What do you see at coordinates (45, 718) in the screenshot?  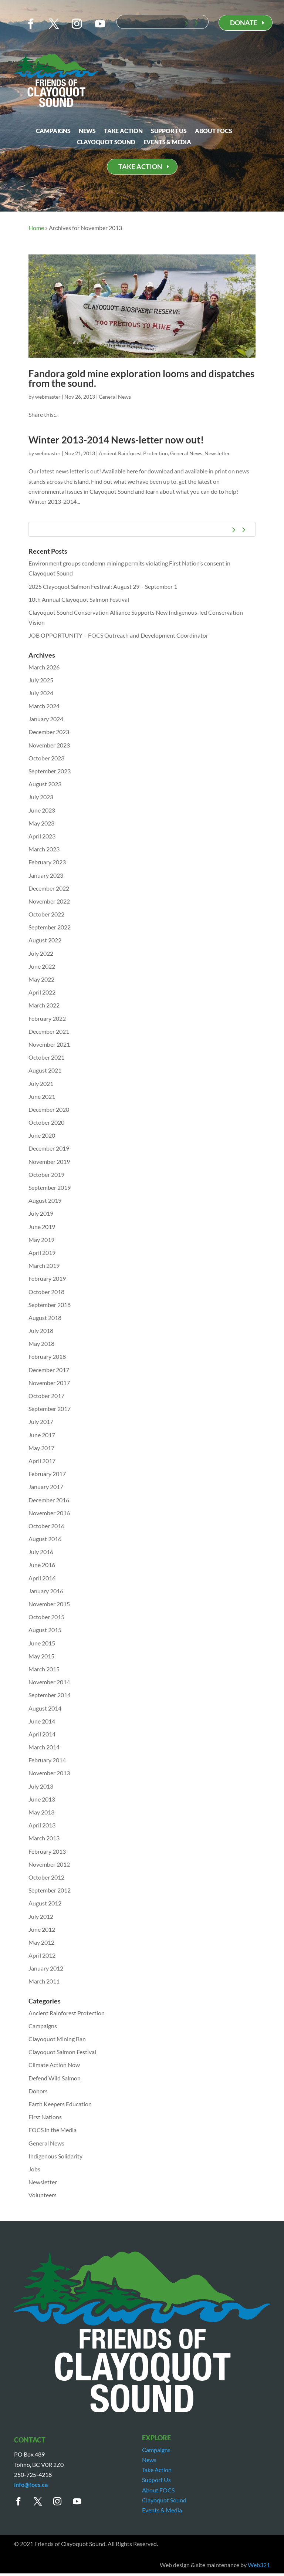 I see `January 2024` at bounding box center [45, 718].